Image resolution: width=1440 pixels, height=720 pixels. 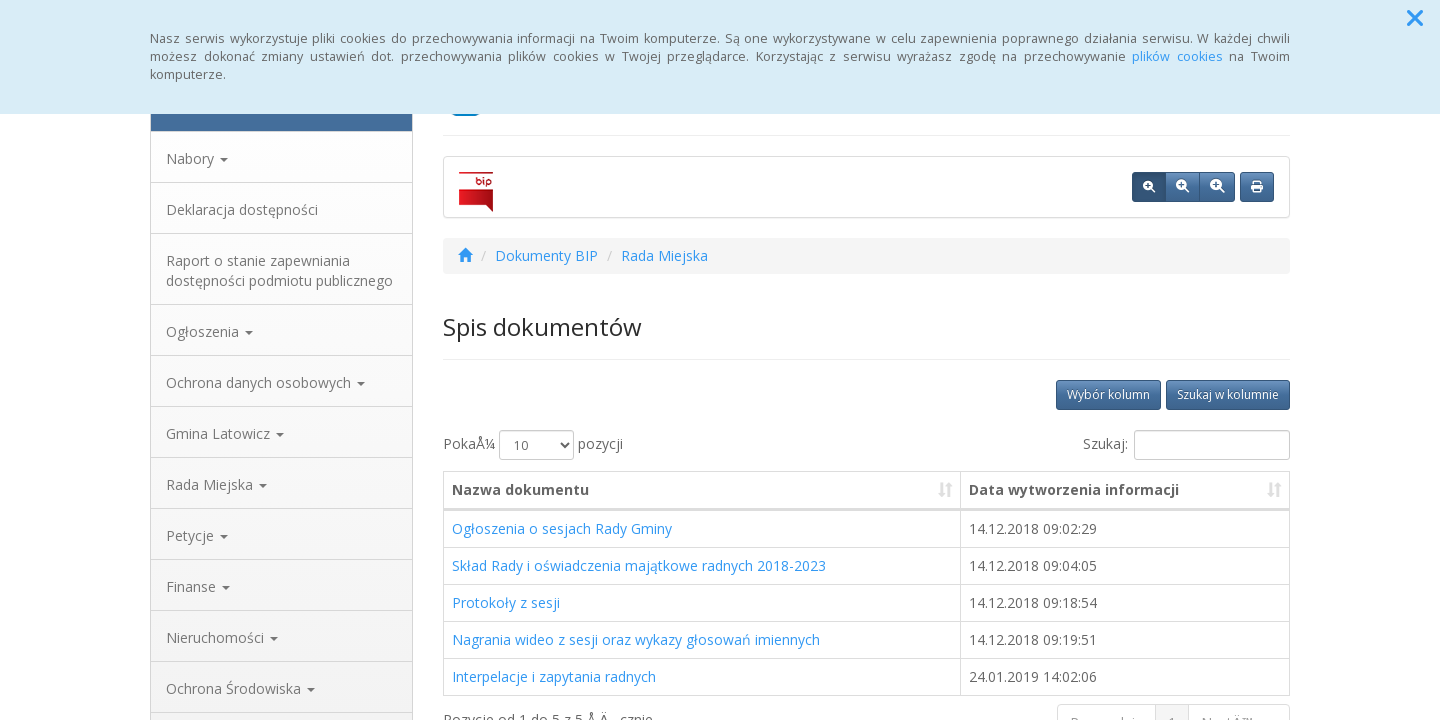 I want to click on Ogłoszenia o sesjach Rady Gminy, so click(x=562, y=528).